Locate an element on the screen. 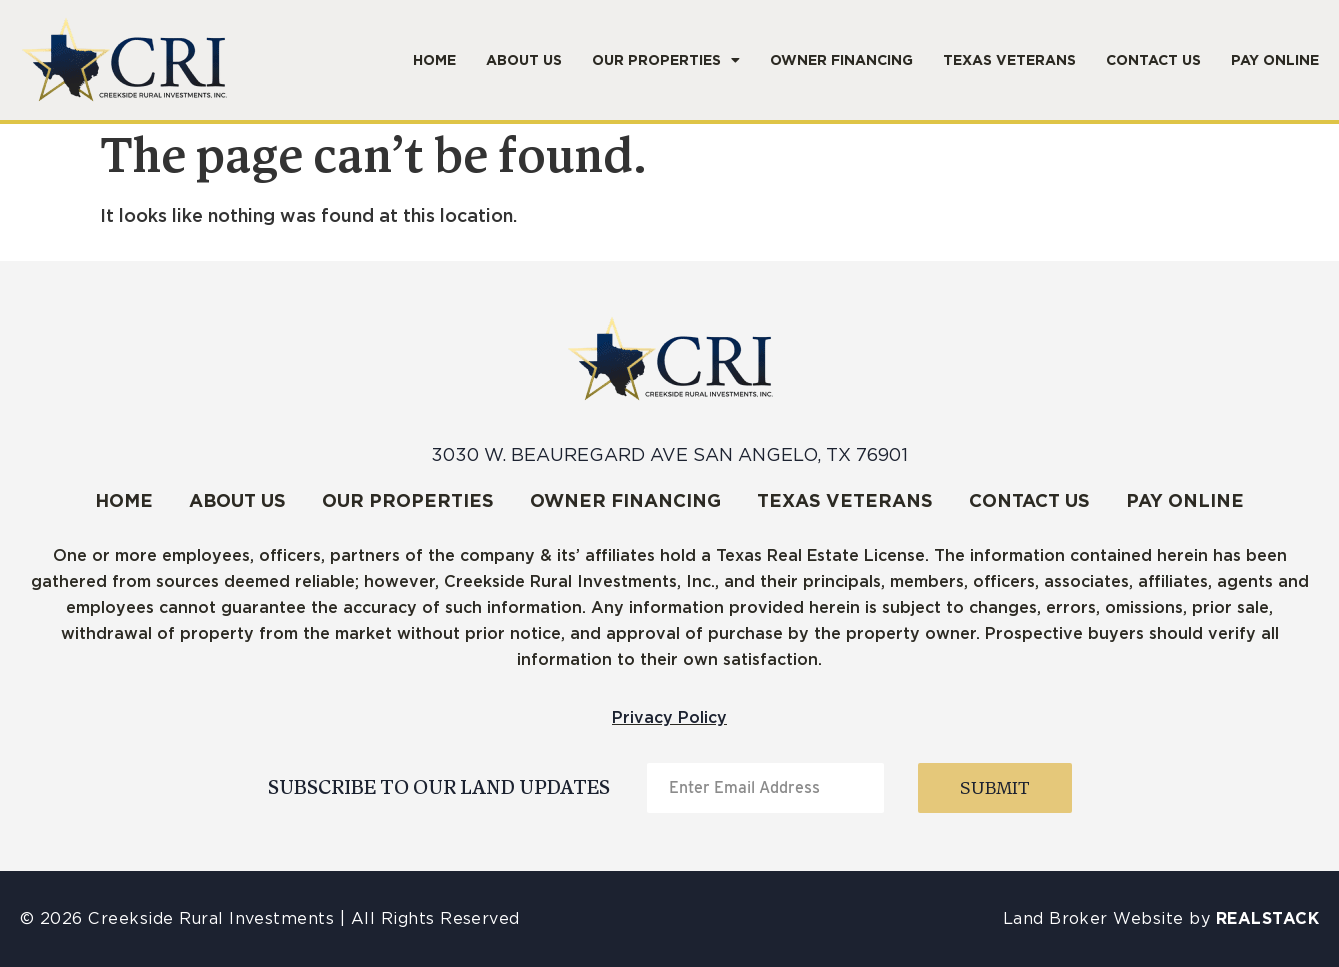 The image size is (1339, 967). Privacy Policy is located at coordinates (669, 717).